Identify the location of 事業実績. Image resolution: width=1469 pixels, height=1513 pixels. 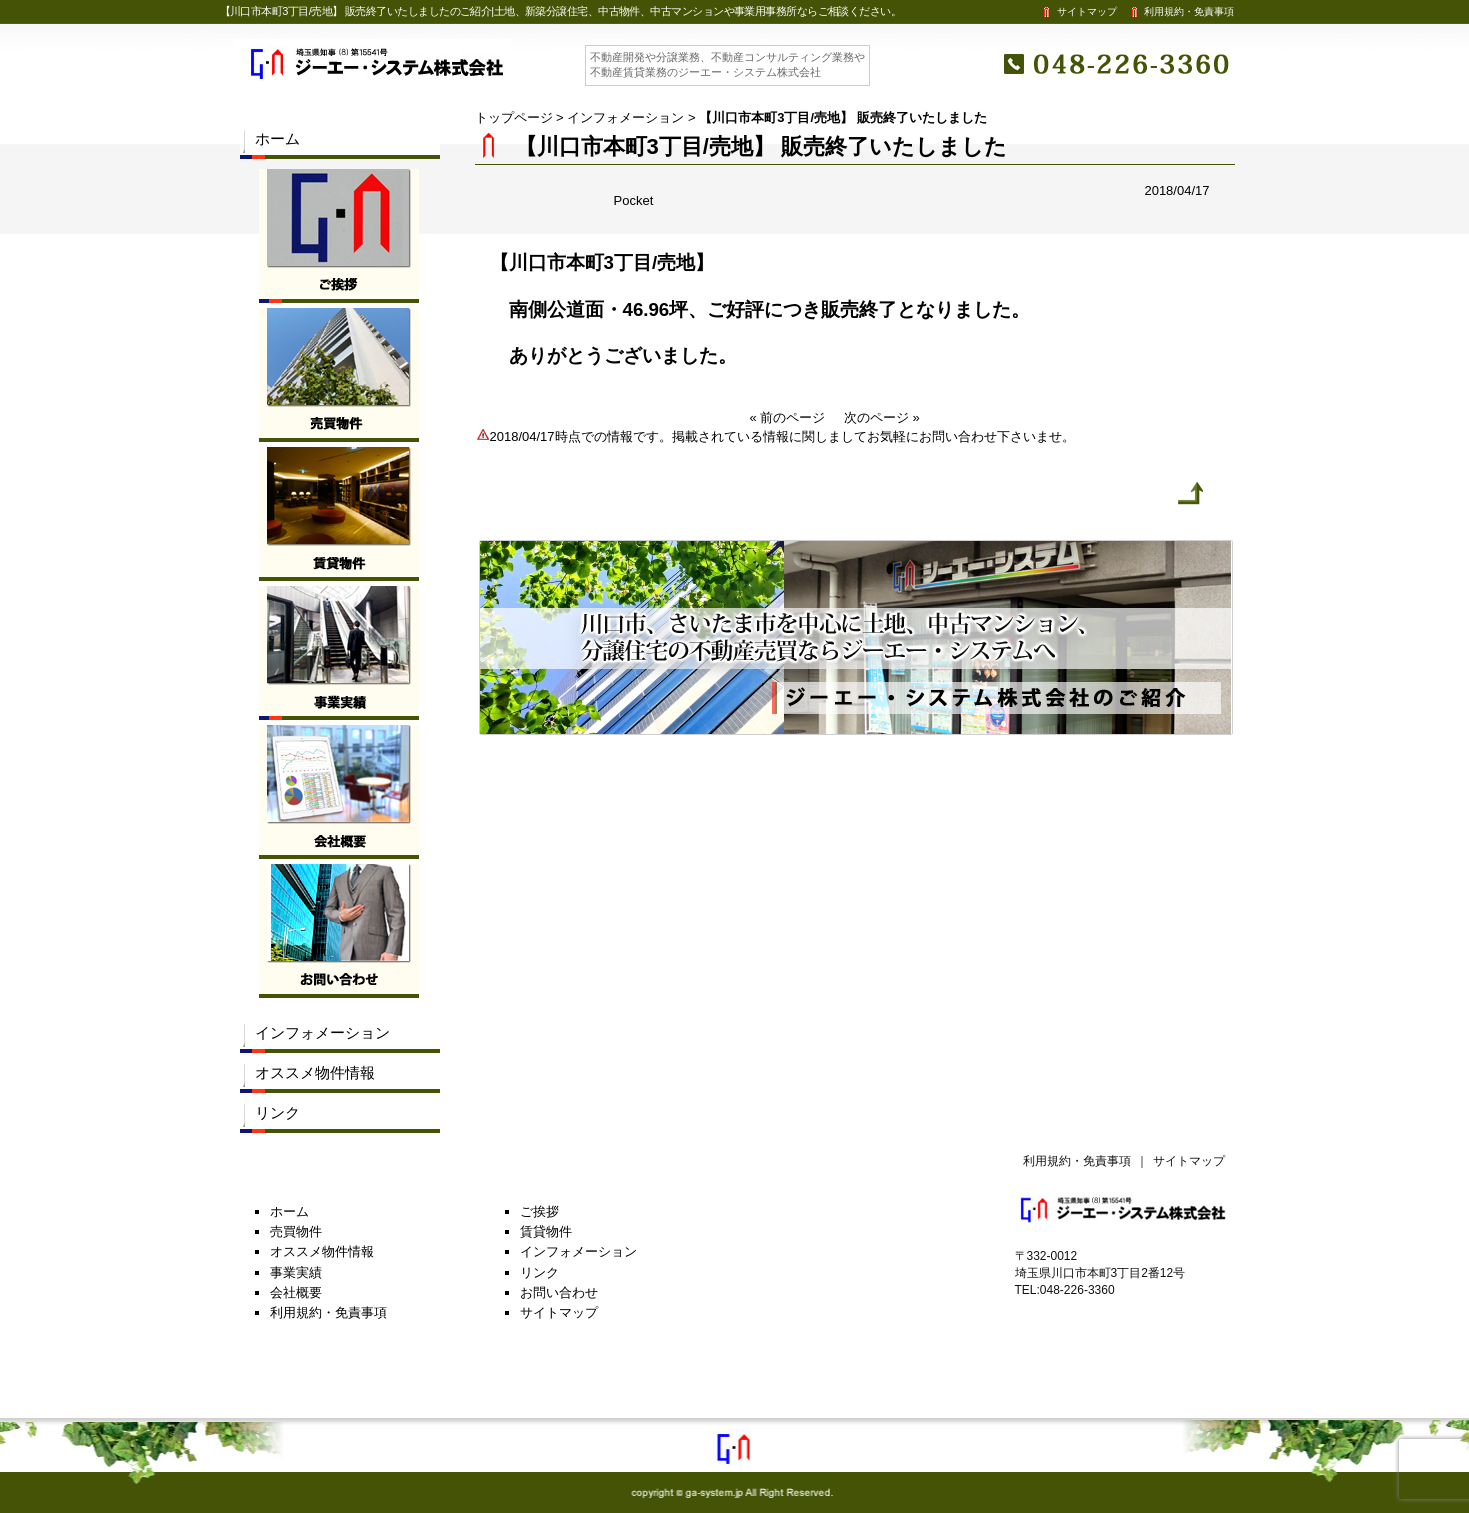
(296, 1272).